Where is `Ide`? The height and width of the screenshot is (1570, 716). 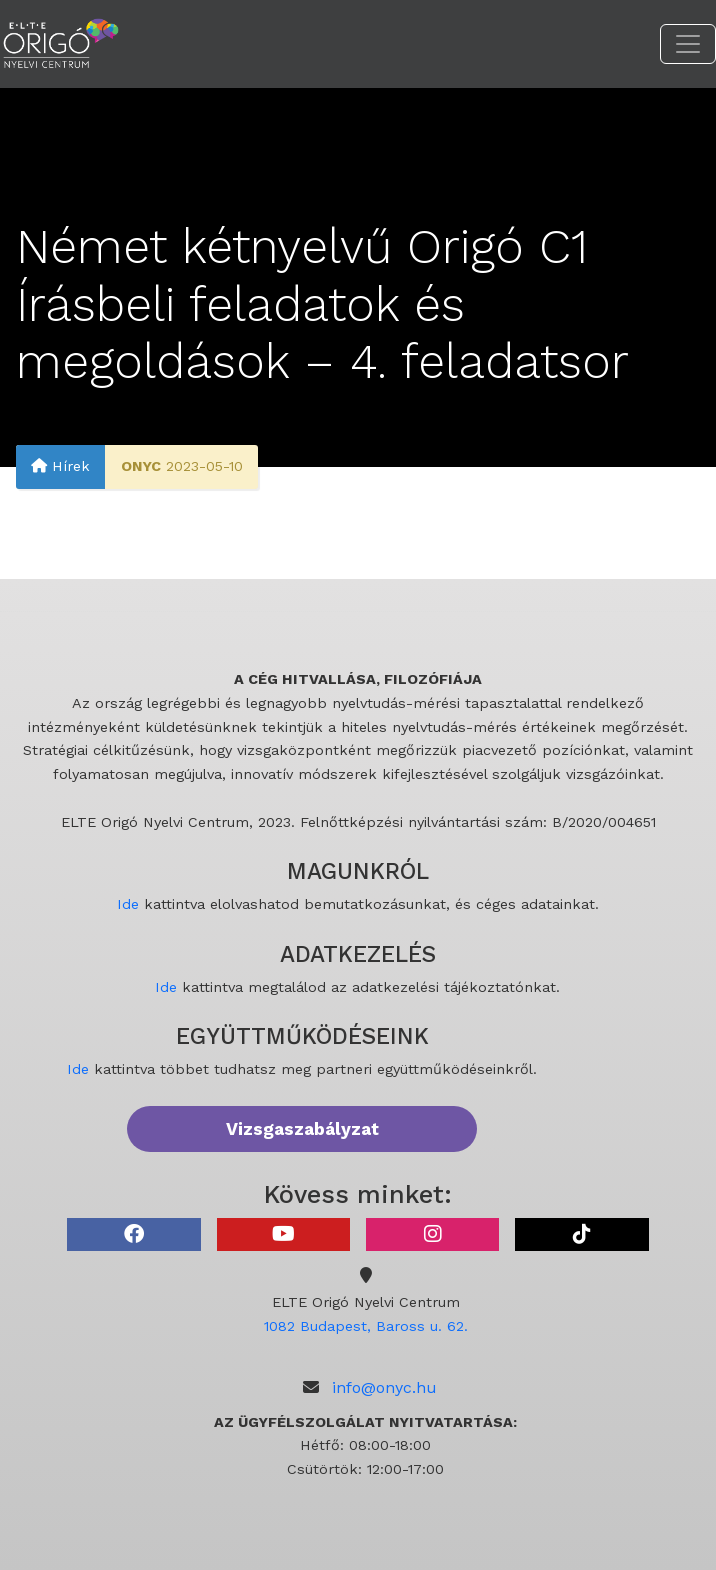
Ide is located at coordinates (128, 904).